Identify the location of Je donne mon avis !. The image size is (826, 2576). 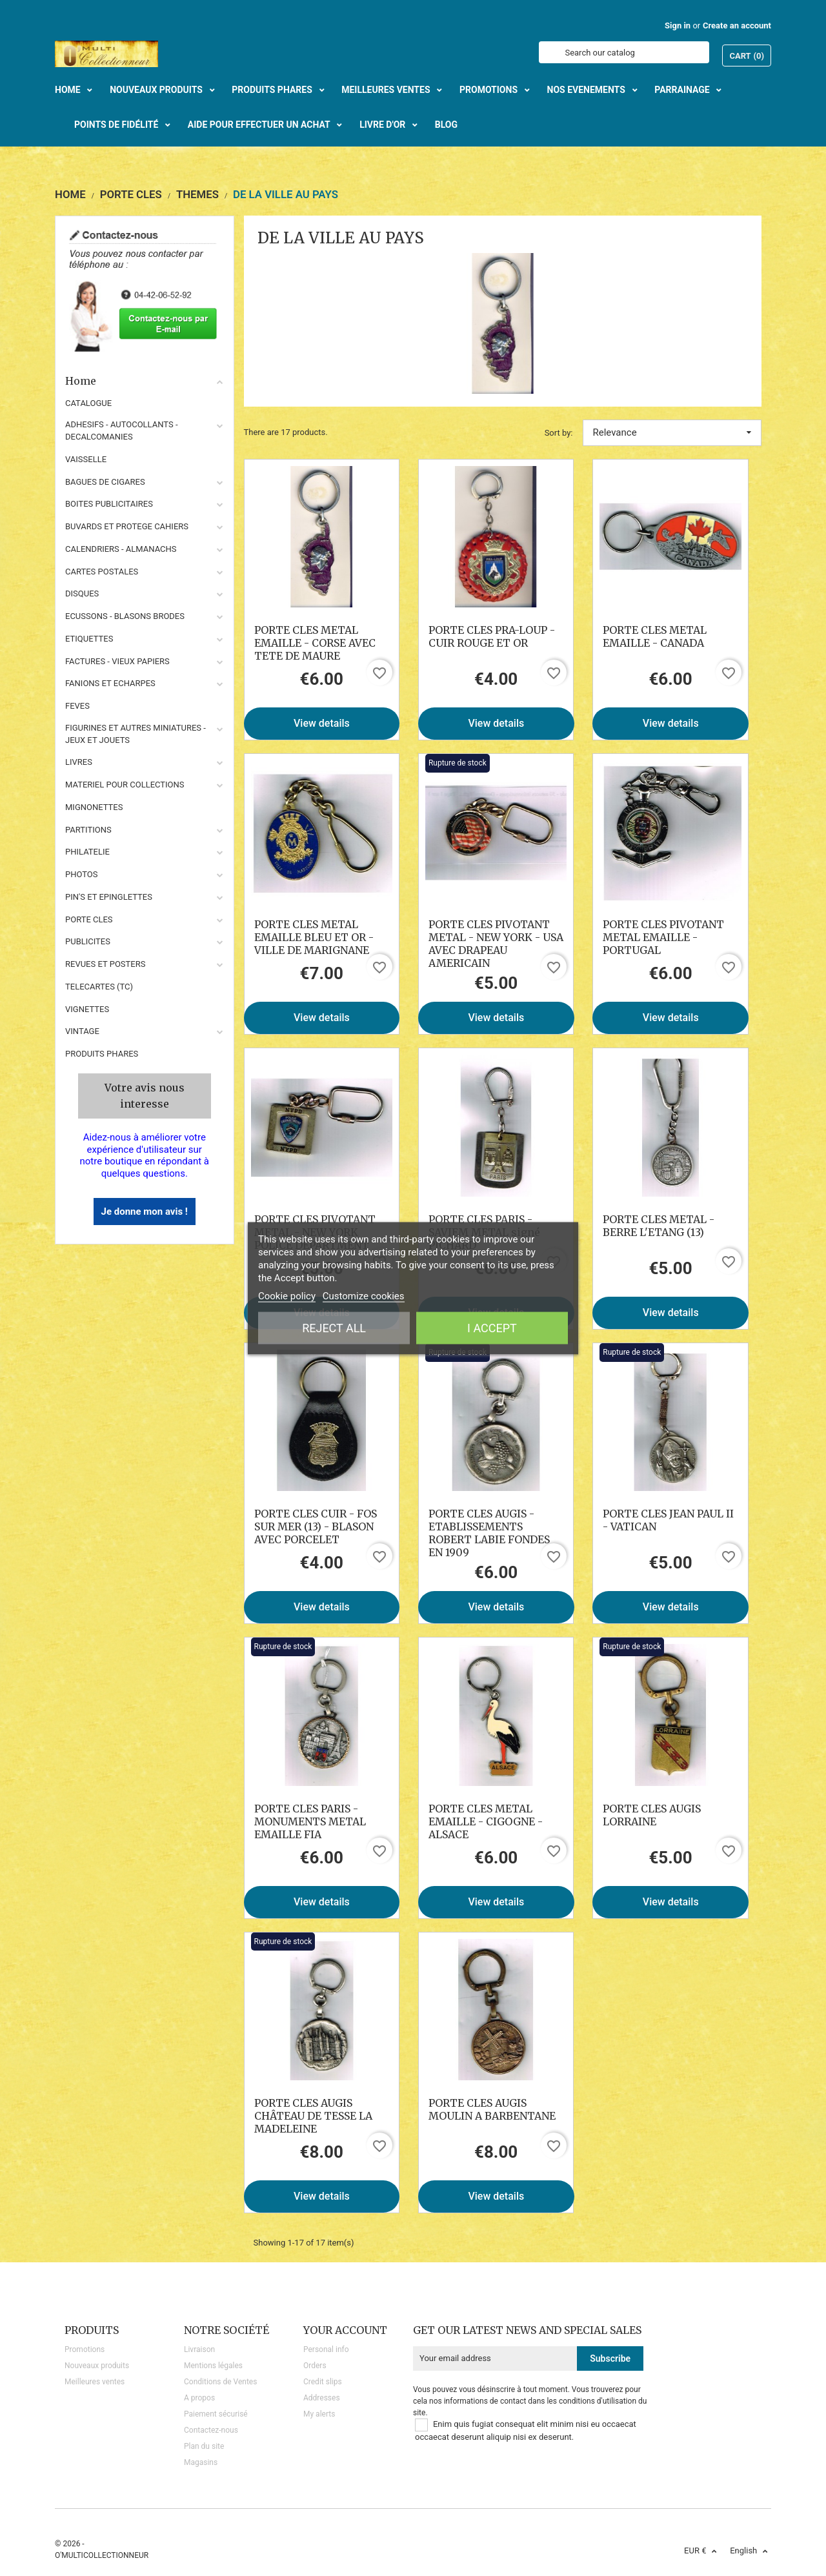
(144, 1211).